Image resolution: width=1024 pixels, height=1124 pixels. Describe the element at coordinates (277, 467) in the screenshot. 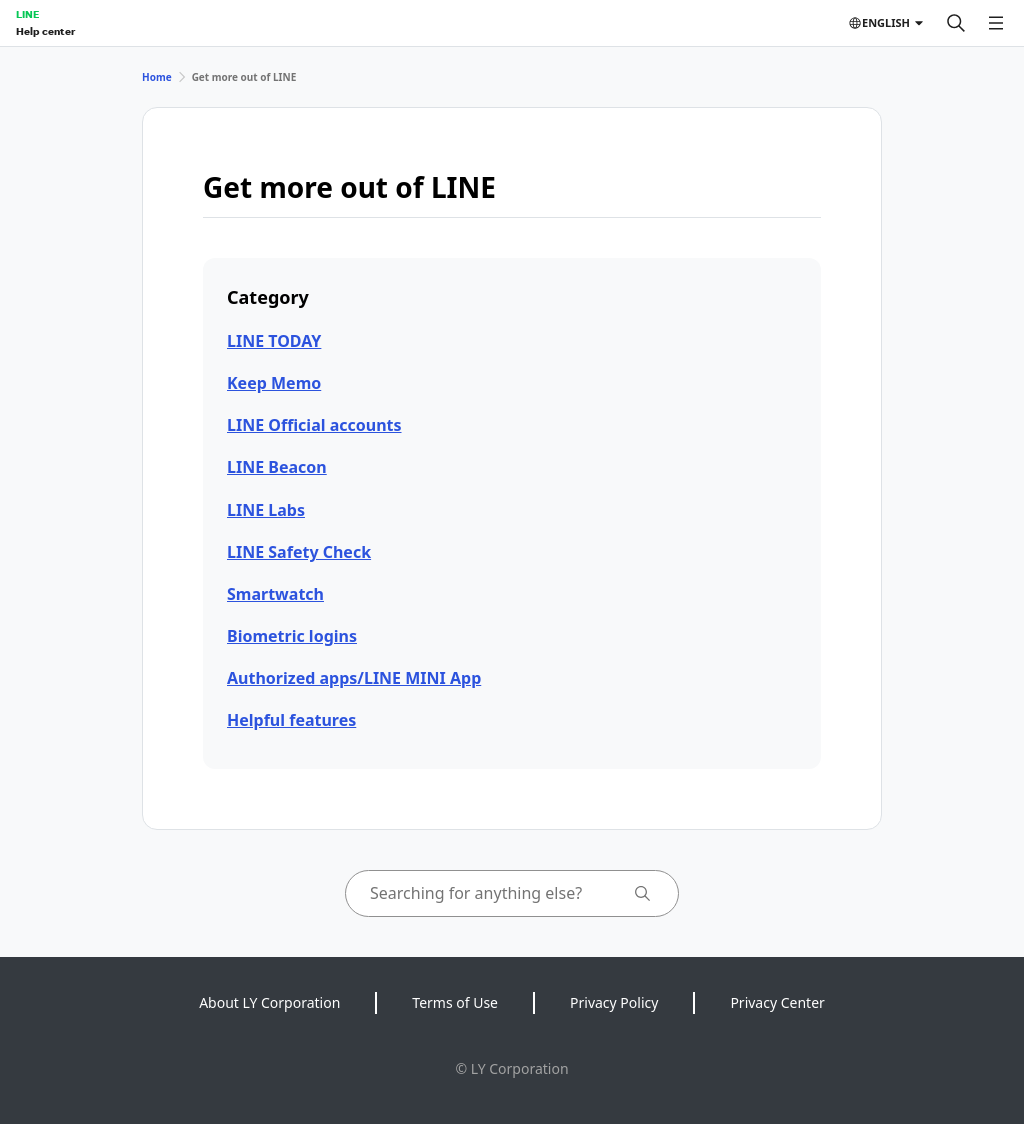

I see `LINE Beacon` at that location.